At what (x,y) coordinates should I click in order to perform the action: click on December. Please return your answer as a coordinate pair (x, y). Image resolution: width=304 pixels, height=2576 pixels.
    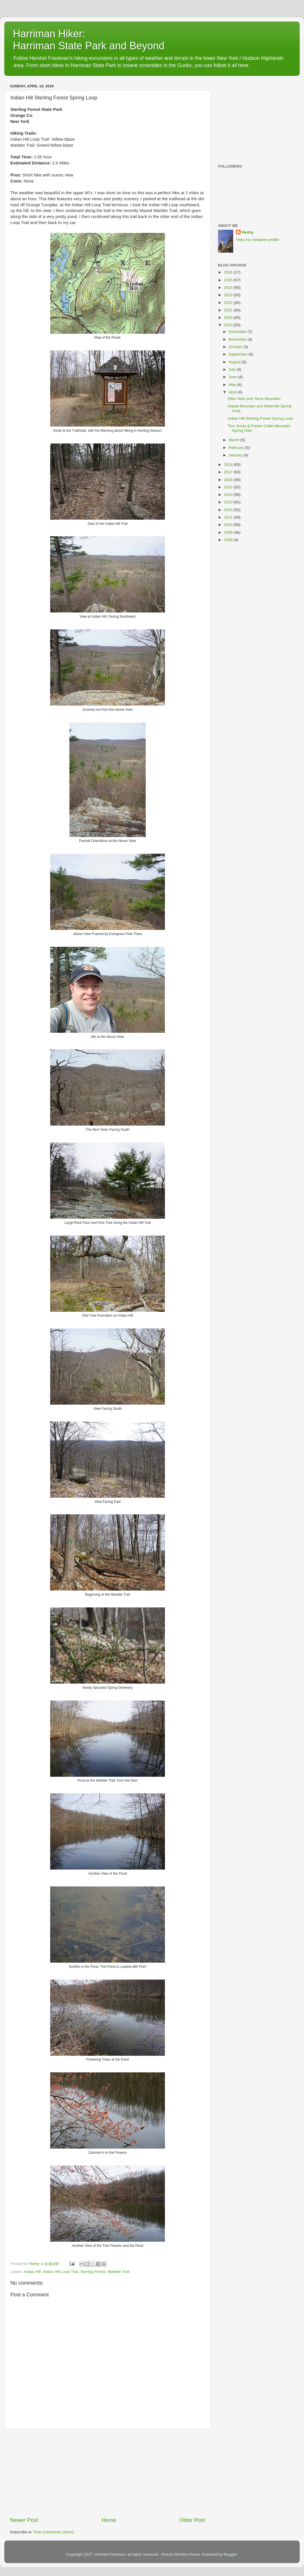
    Looking at the image, I should click on (238, 331).